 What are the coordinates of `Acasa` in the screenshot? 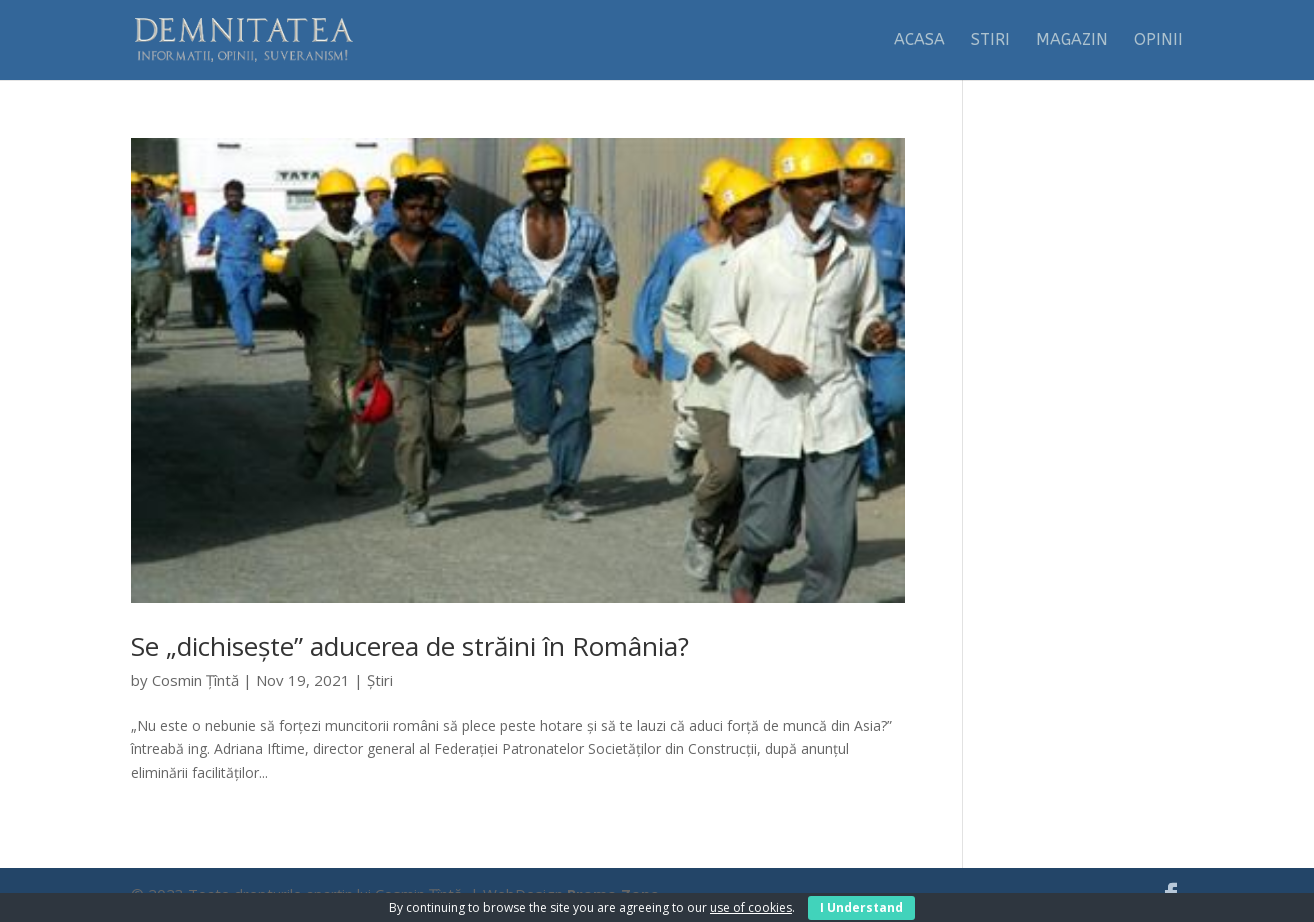 It's located at (919, 41).